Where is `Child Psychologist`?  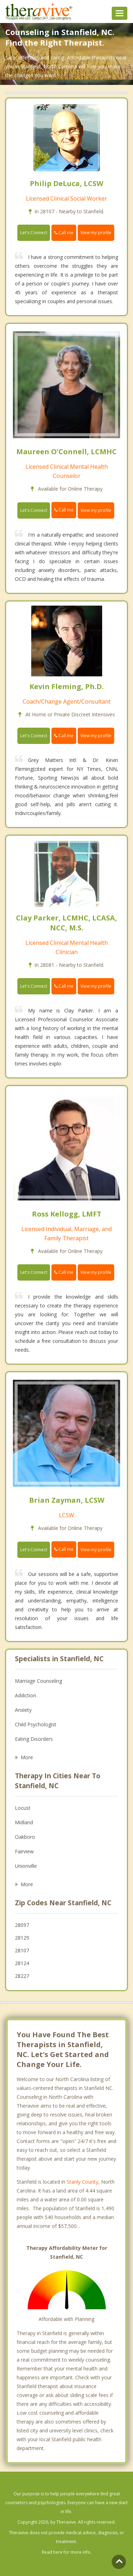
Child Psychologist is located at coordinates (35, 1724).